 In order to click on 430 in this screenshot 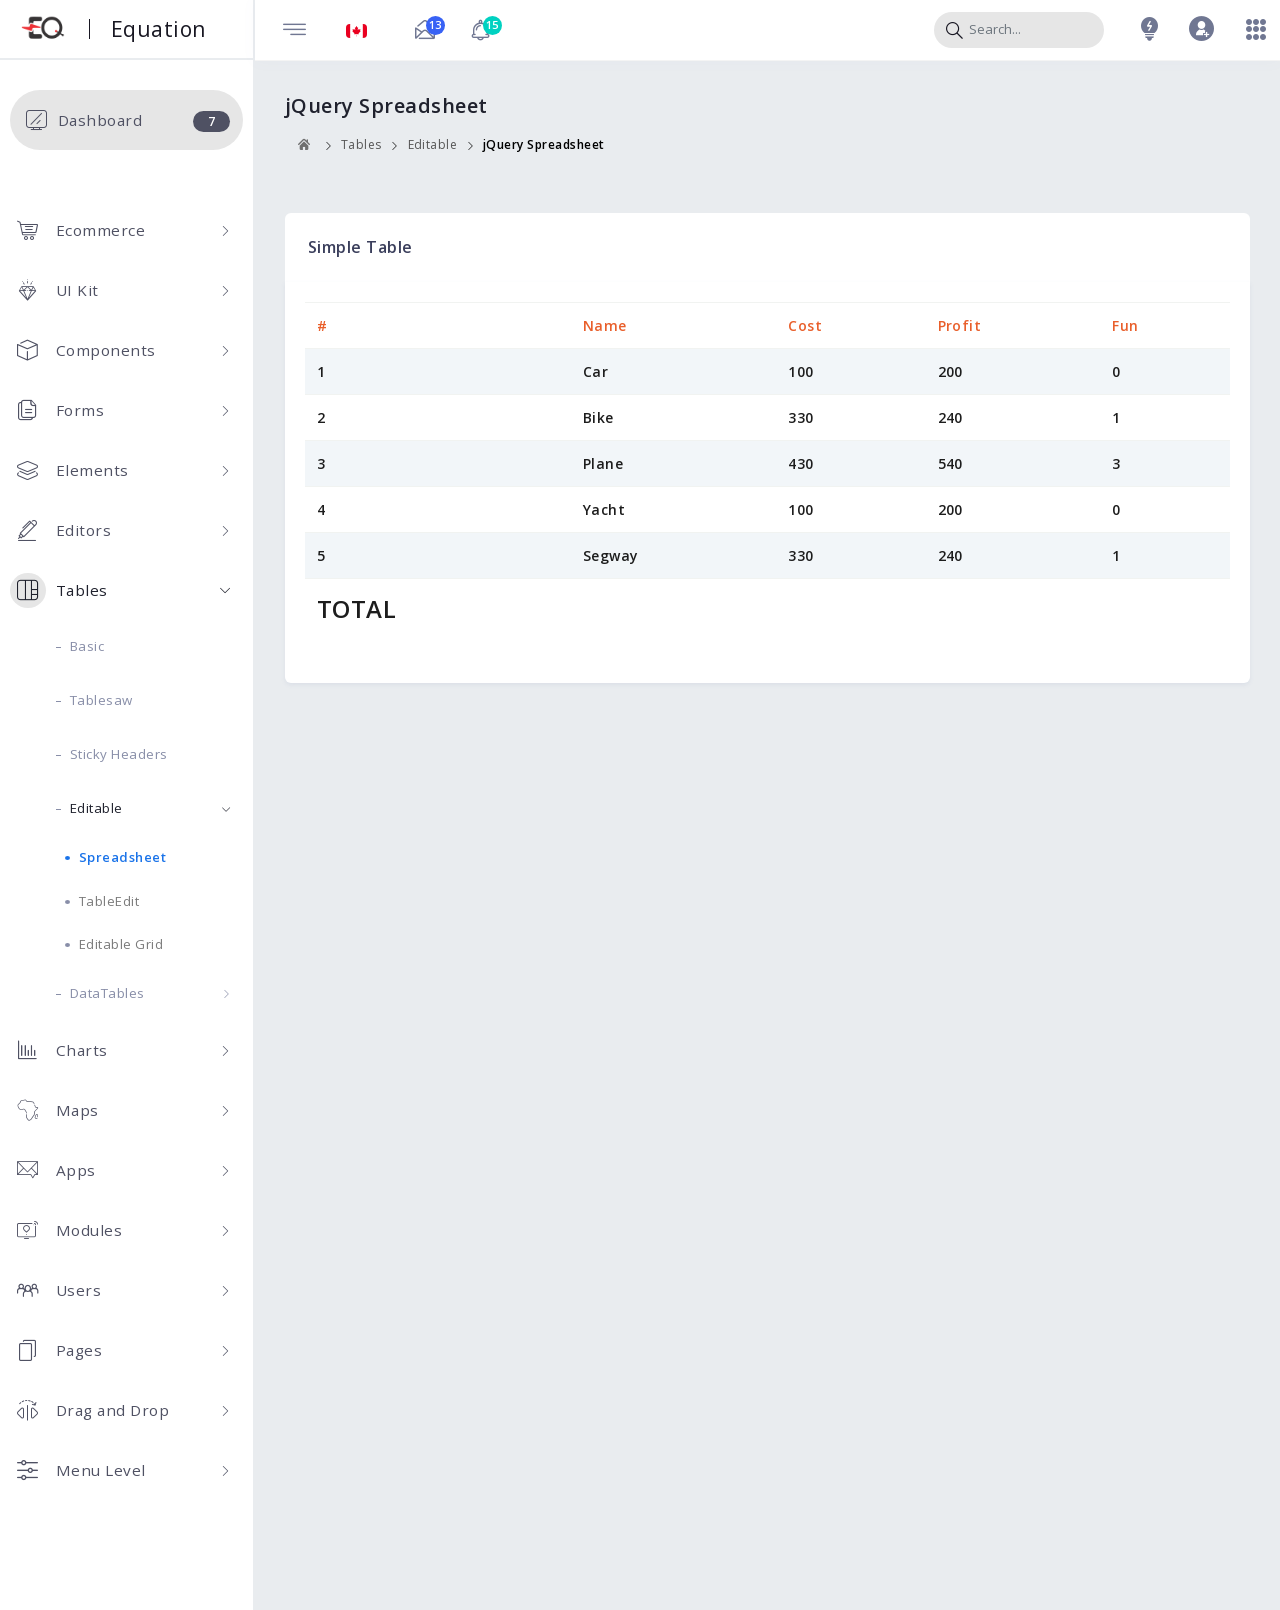, I will do `click(801, 463)`.